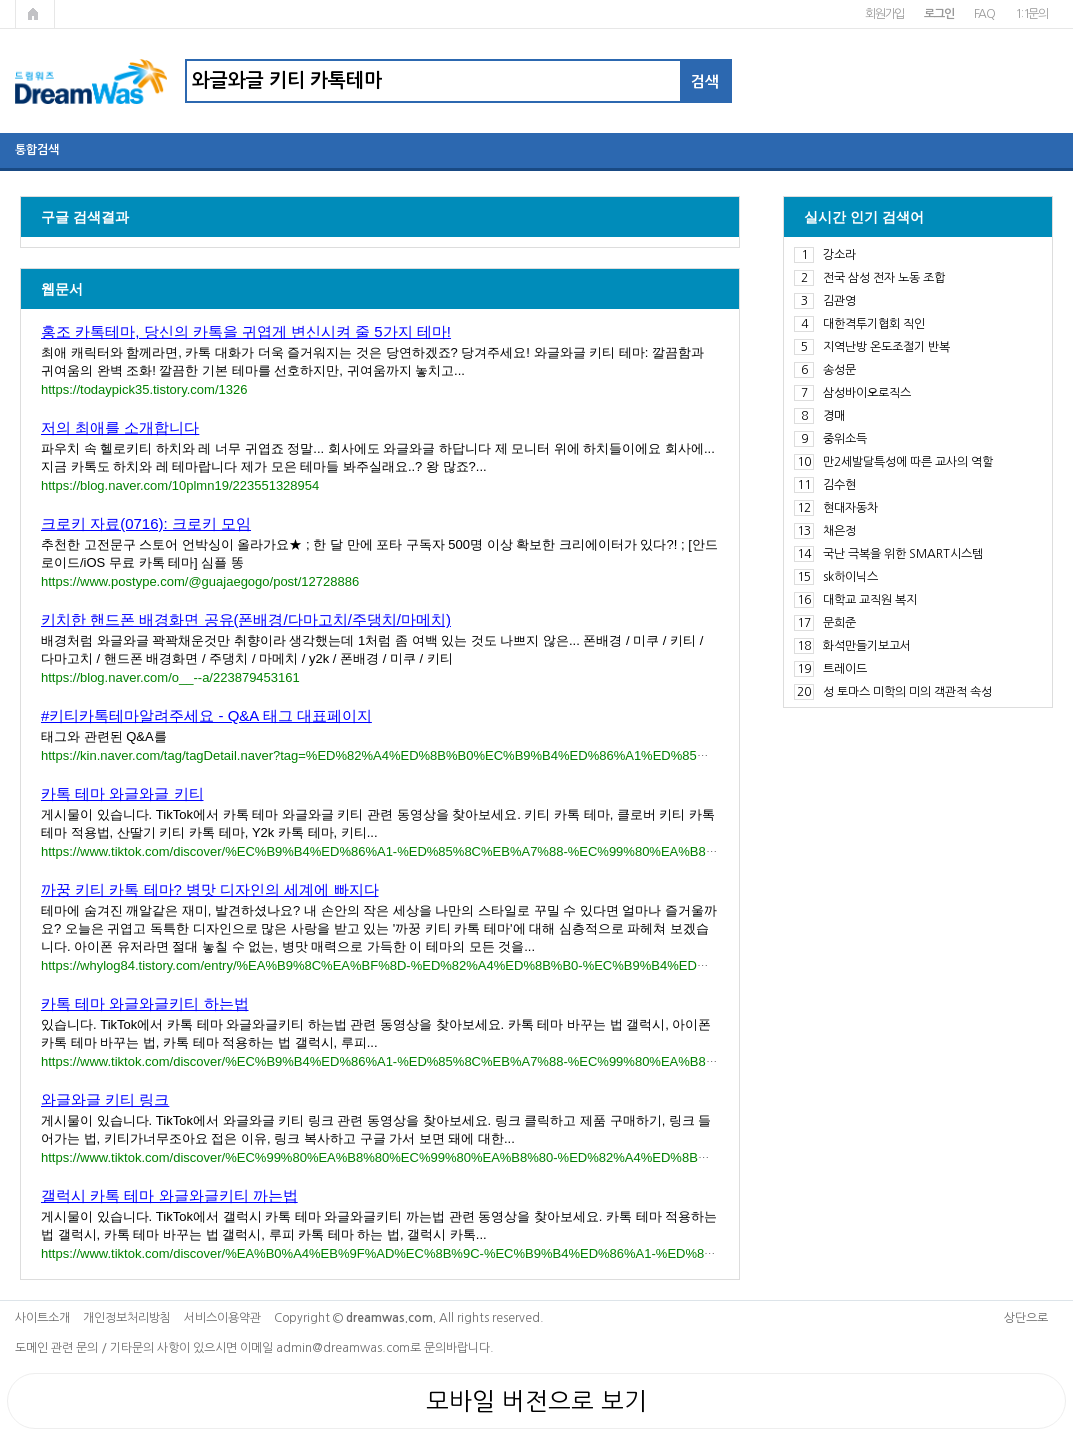  What do you see at coordinates (246, 619) in the screenshot?
I see `키치한 핸드폰 배경화면 공유(폰배경/다마고치/주댕치/마메치)` at bounding box center [246, 619].